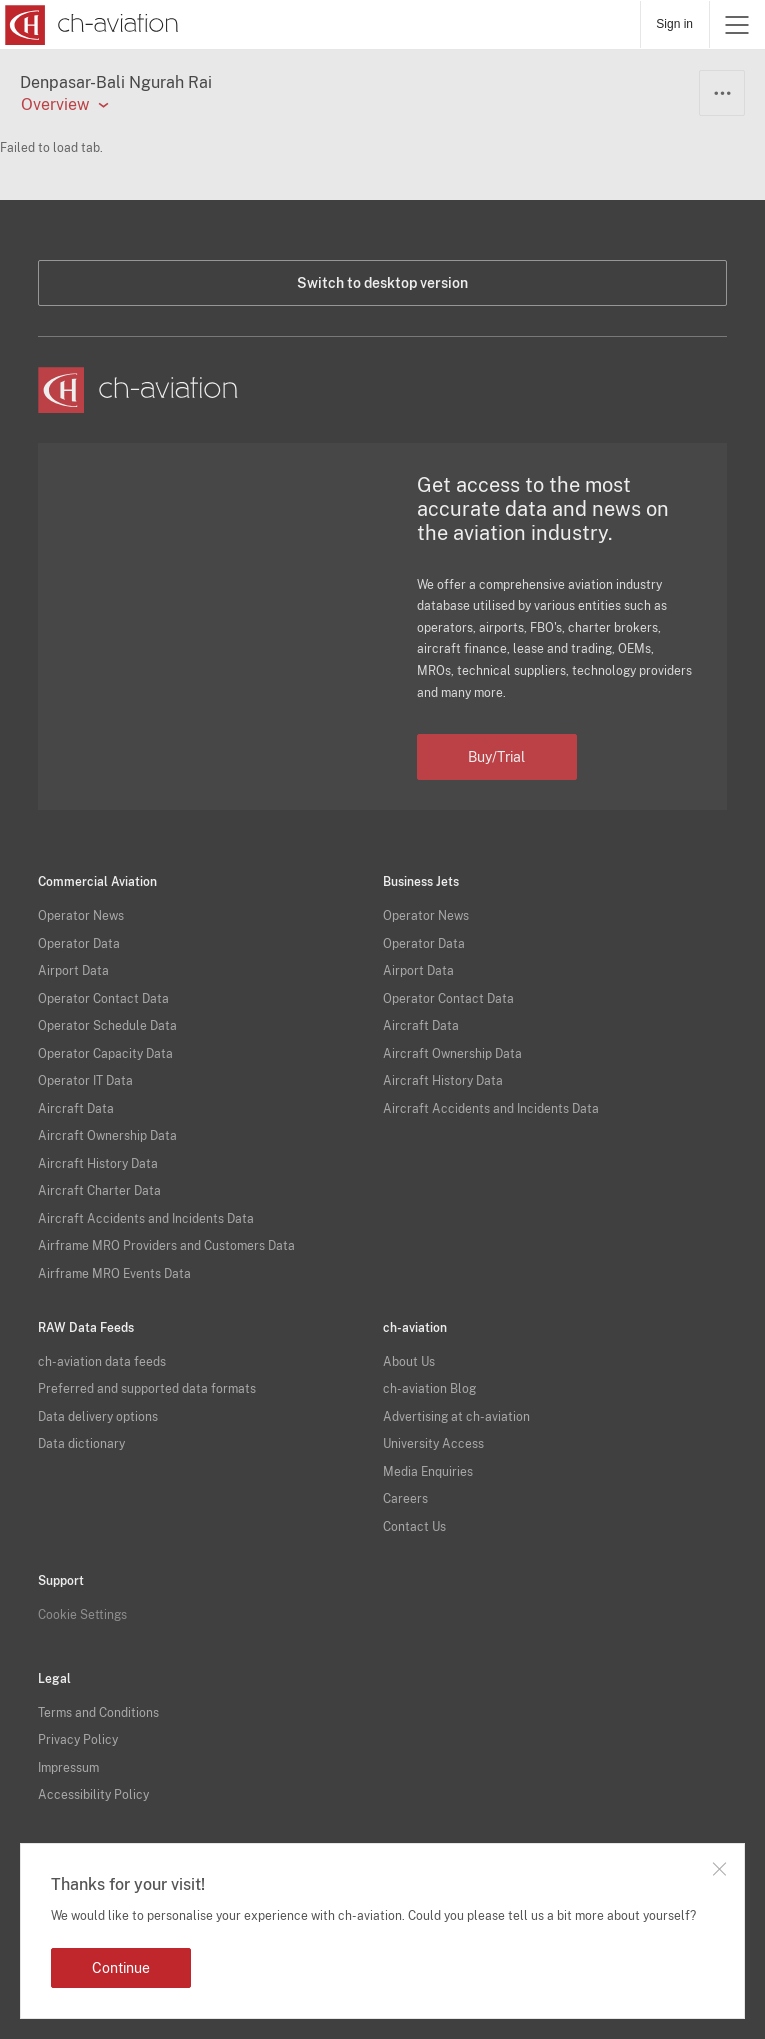  What do you see at coordinates (102, 1362) in the screenshot?
I see `ch-aviation data feeds` at bounding box center [102, 1362].